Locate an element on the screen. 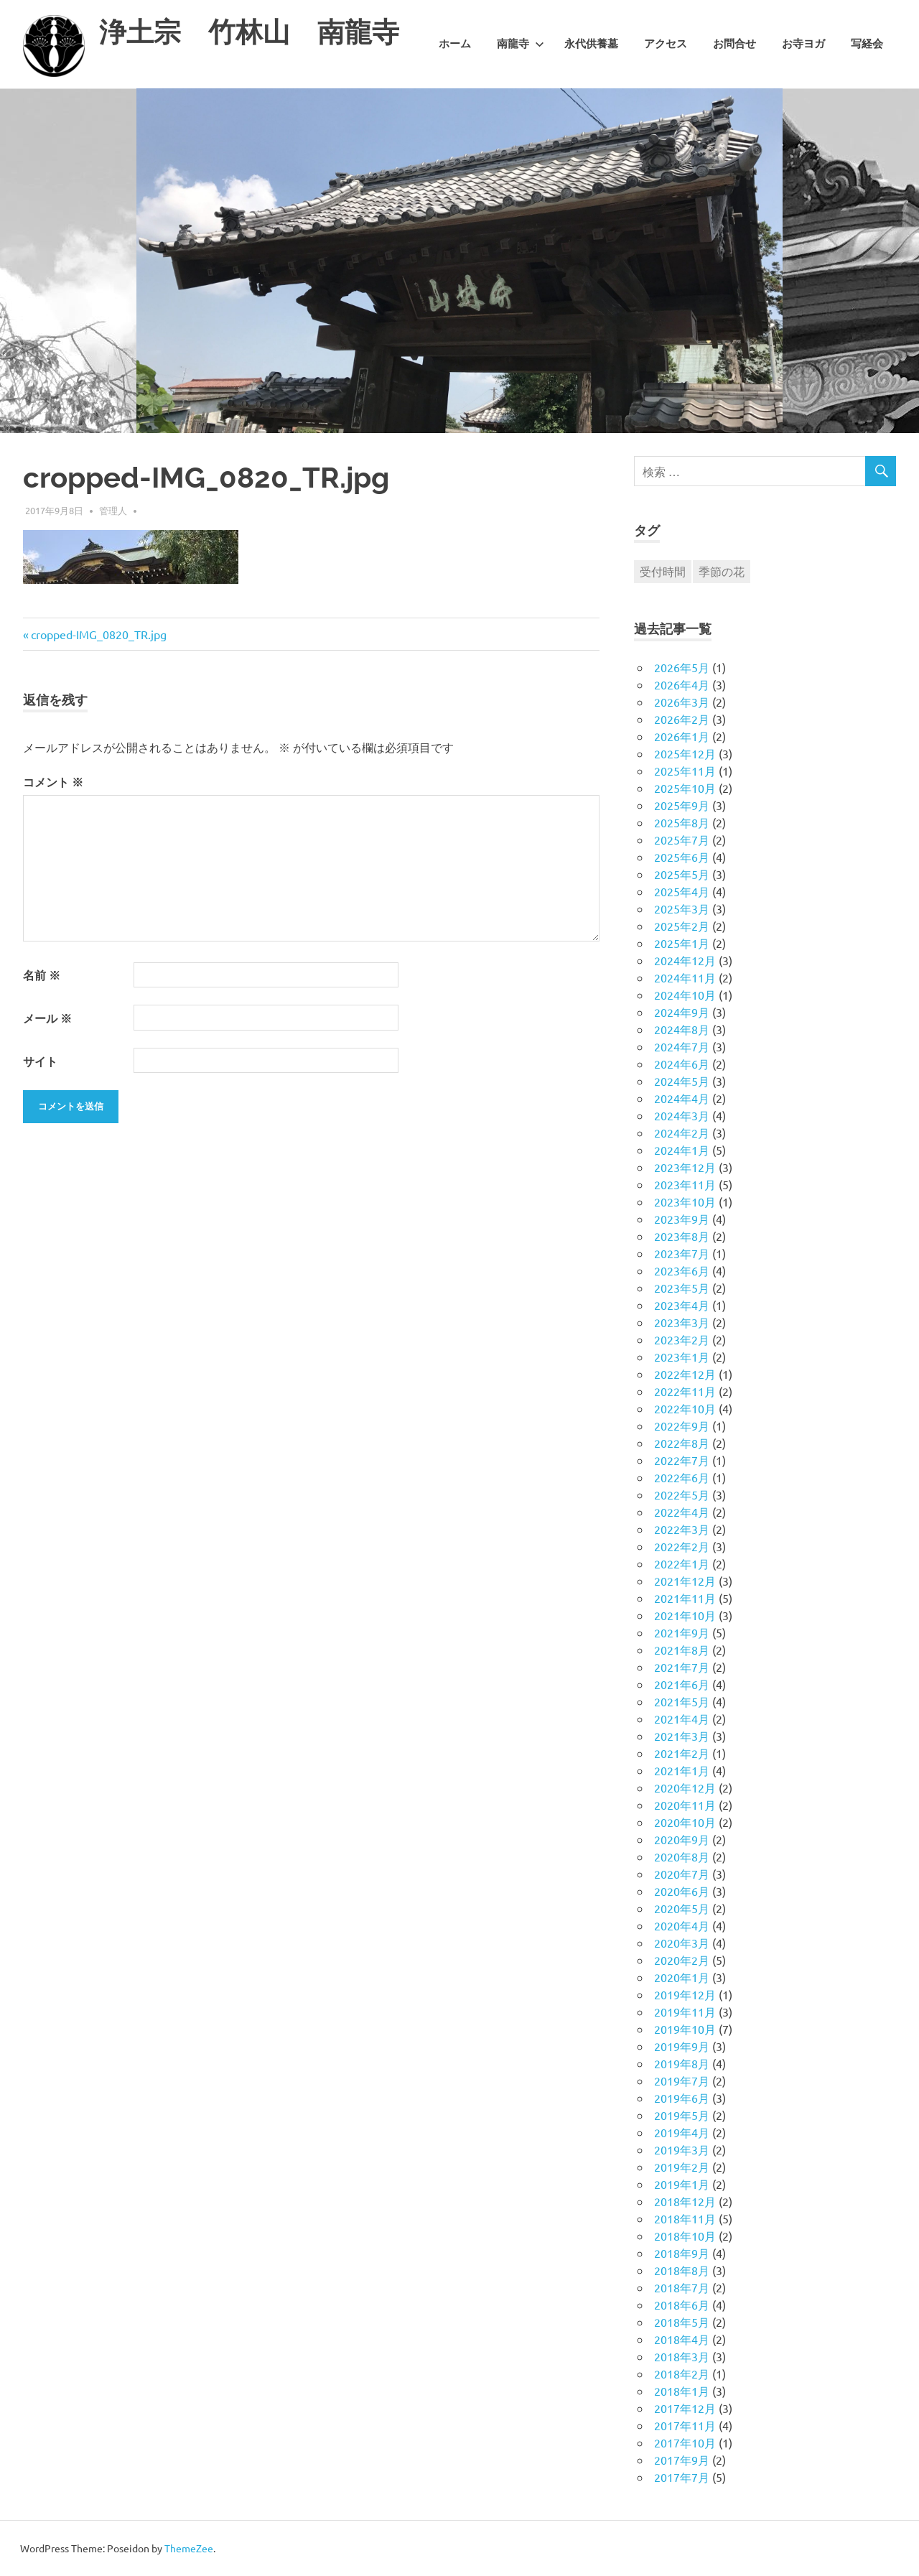 This screenshot has height=2576, width=919. 2025年4月 is located at coordinates (681, 891).